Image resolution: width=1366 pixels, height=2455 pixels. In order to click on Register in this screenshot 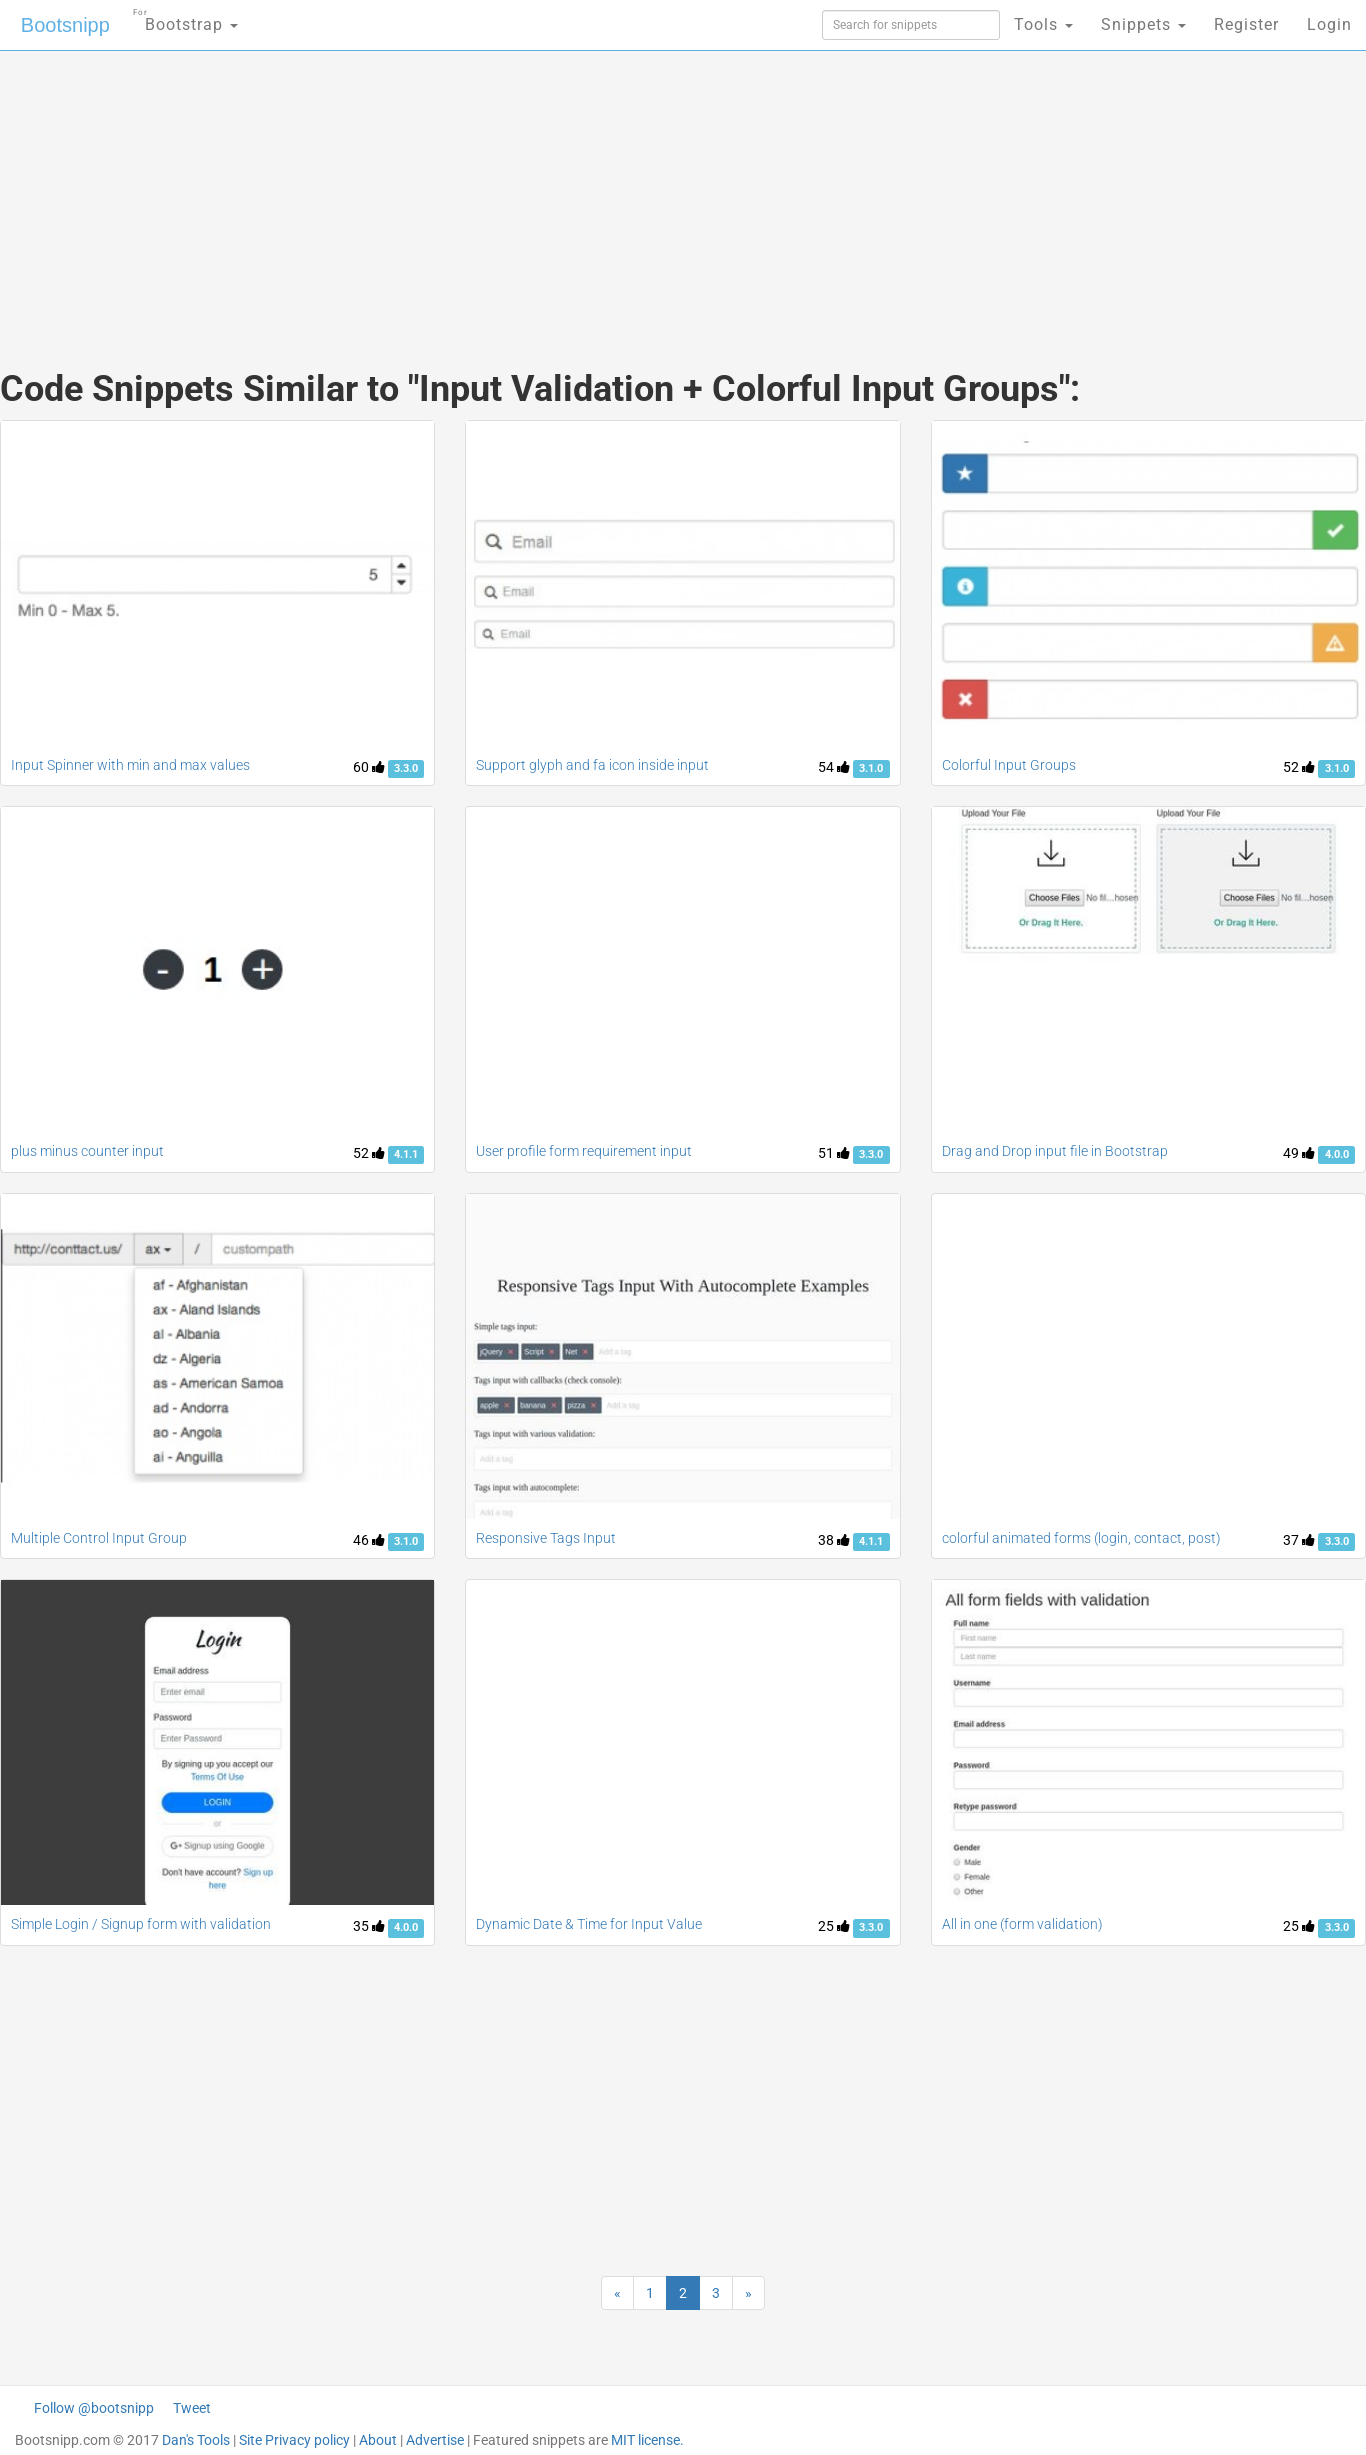, I will do `click(1246, 24)`.